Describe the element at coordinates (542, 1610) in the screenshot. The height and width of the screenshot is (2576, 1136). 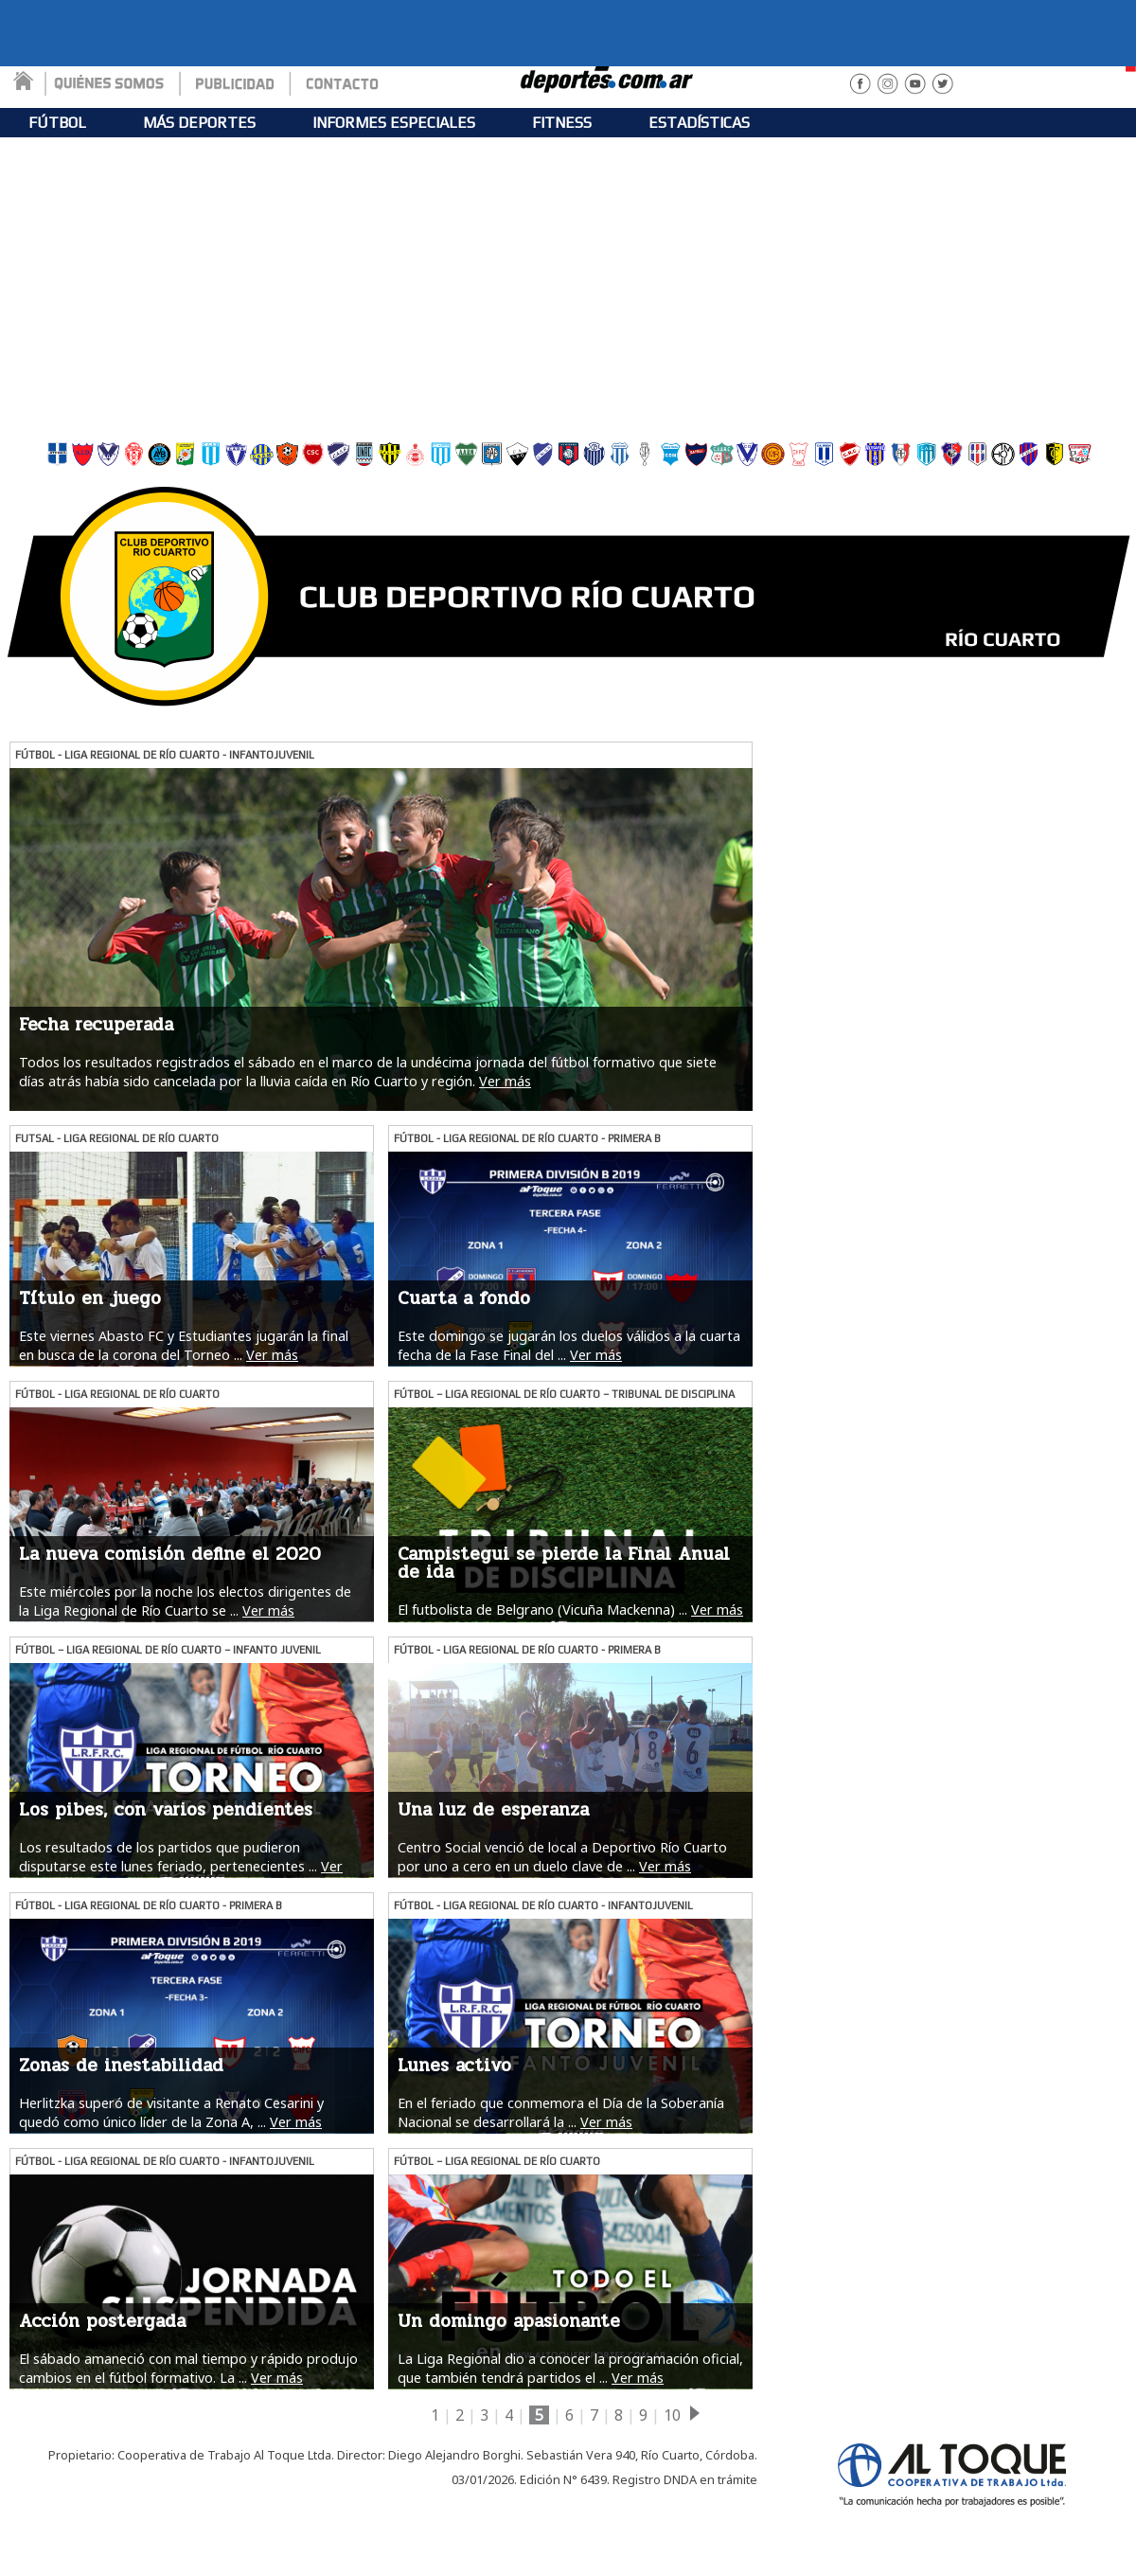
I see `El futbolista de Belgrano (Vicuña Mackenna) ...` at that location.